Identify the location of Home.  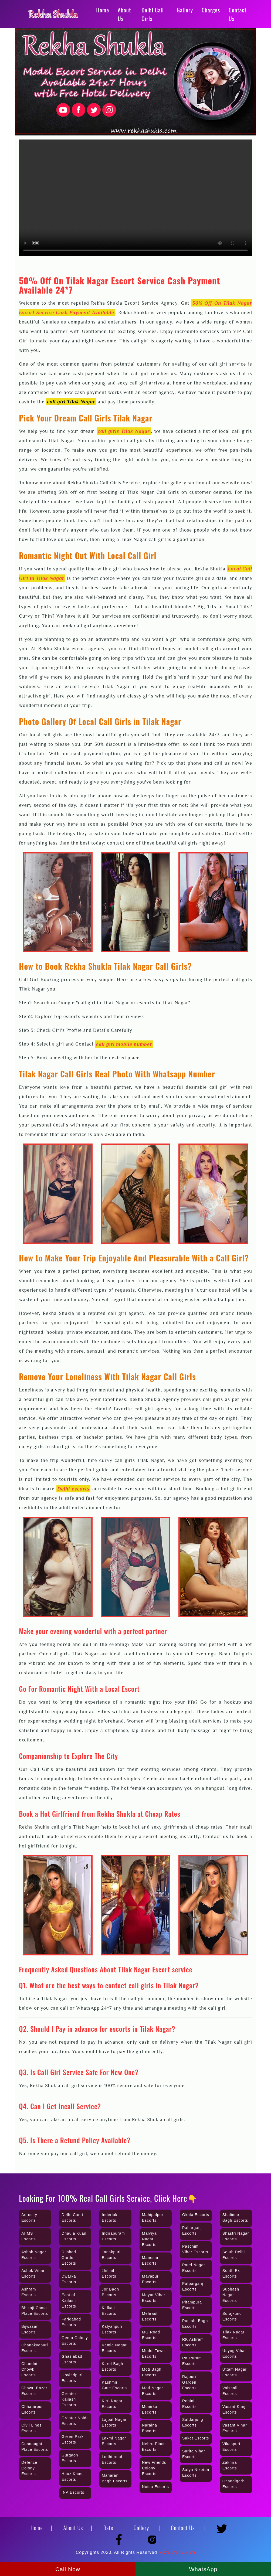
(102, 10).